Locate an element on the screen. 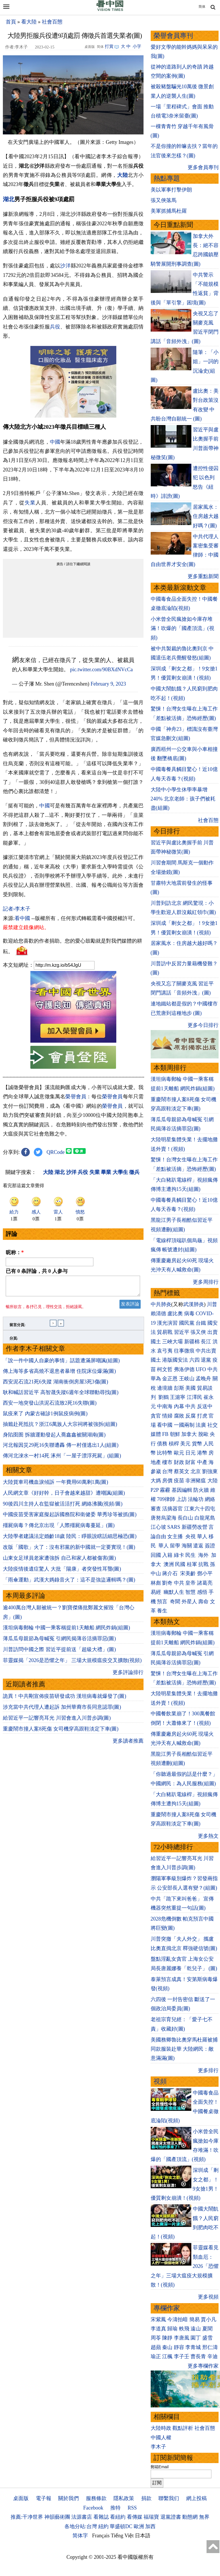 The image size is (220, 2576). 劉奇 is located at coordinates (167, 1583).